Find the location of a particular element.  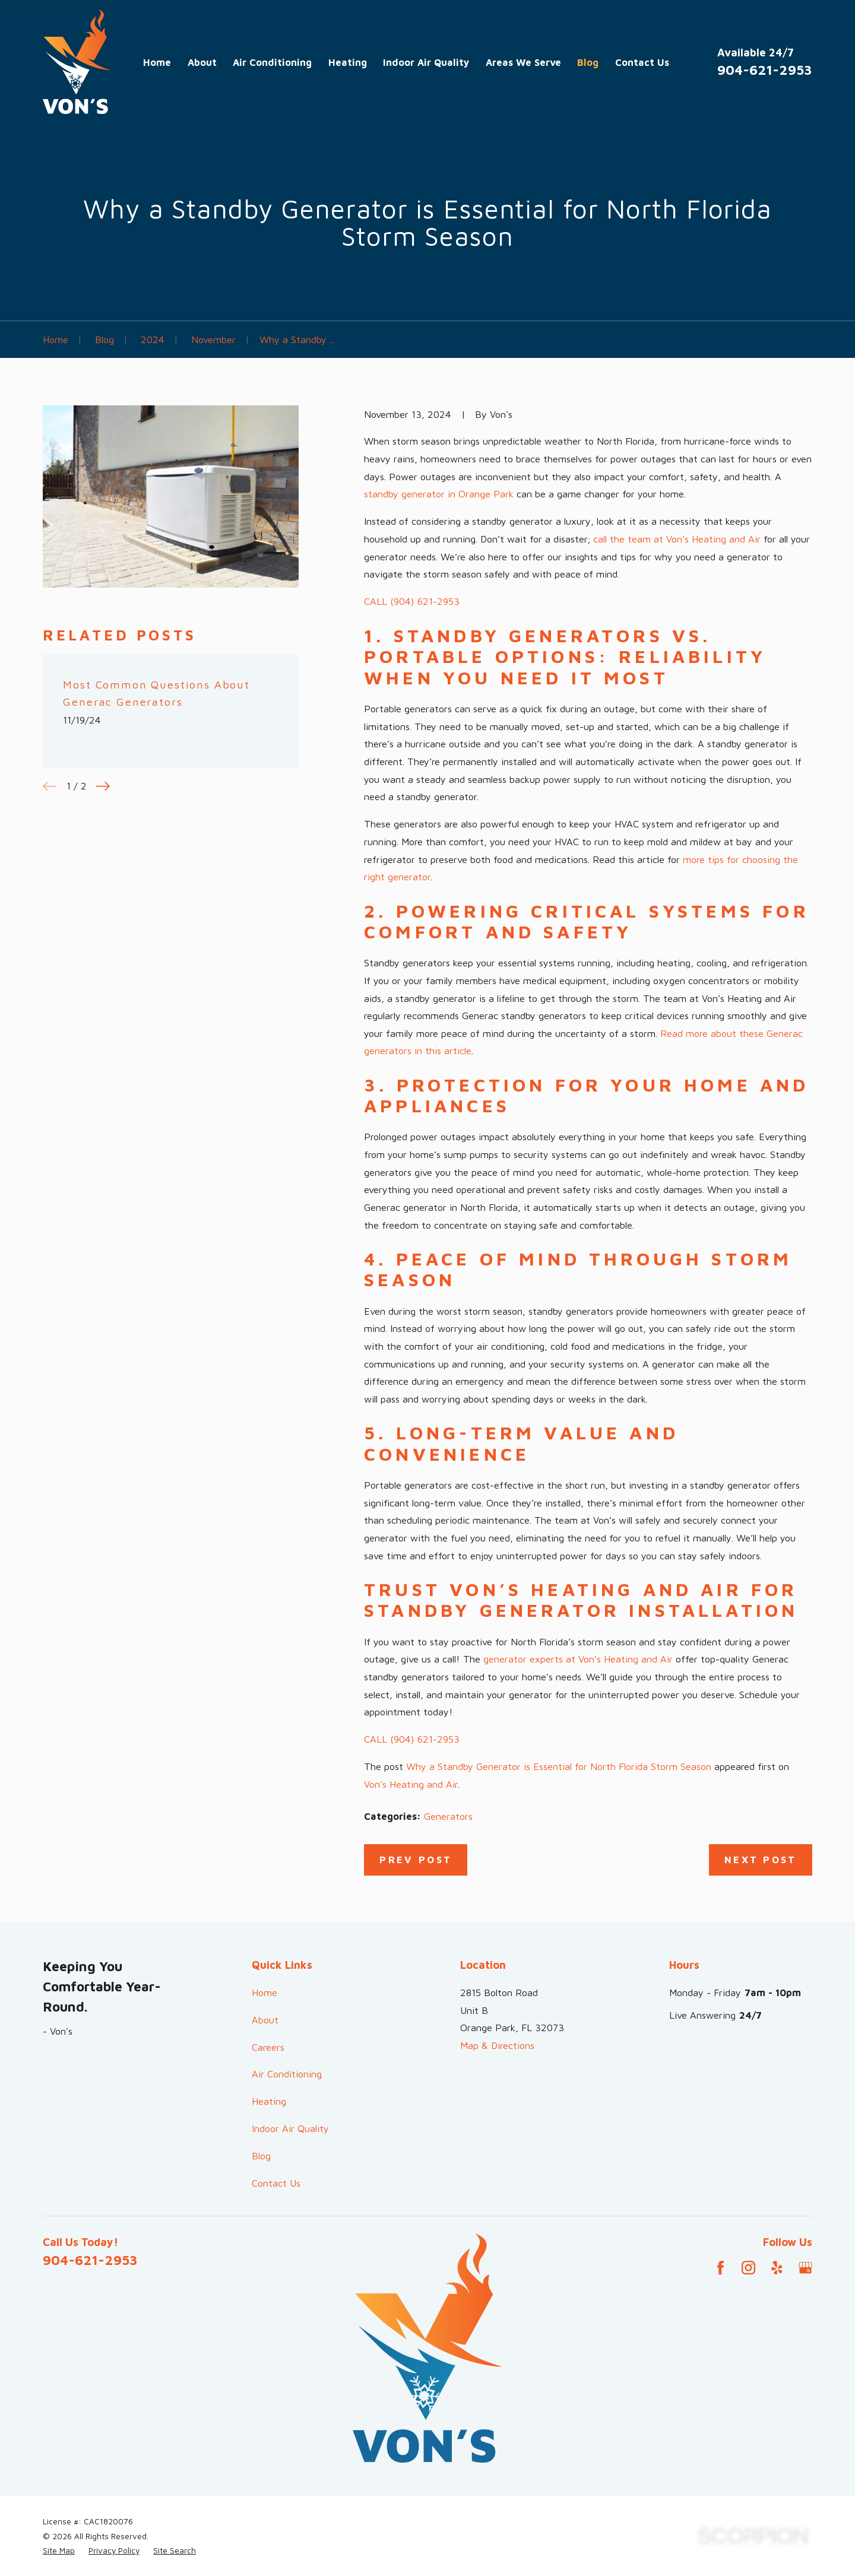

CALL (904) 621-2953 is located at coordinates (412, 601).